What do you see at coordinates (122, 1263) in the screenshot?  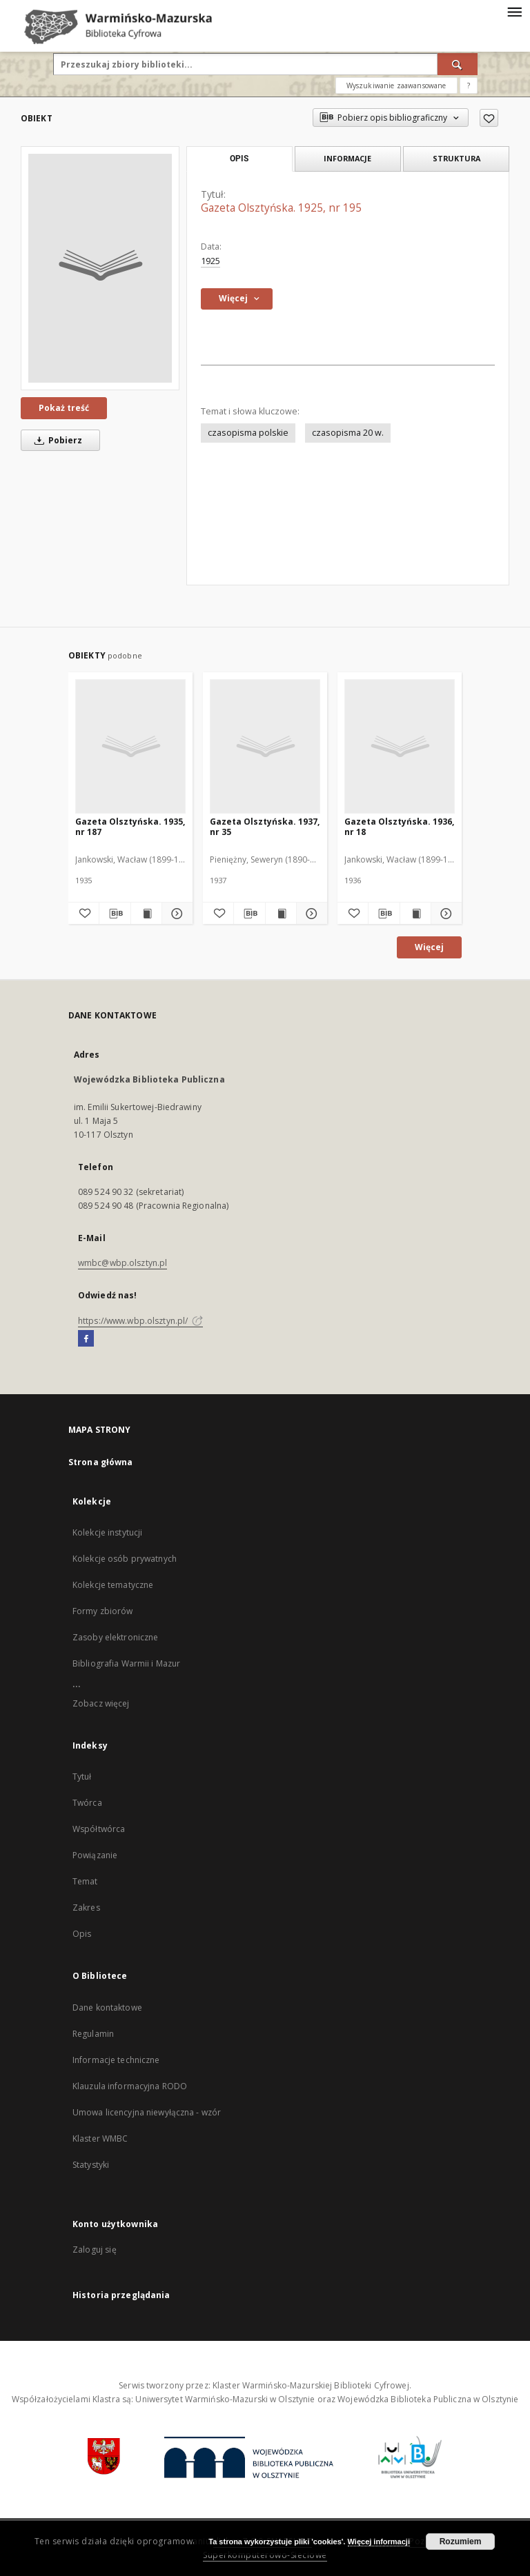 I see `wmbc@wbp.olsztyn.pl` at bounding box center [122, 1263].